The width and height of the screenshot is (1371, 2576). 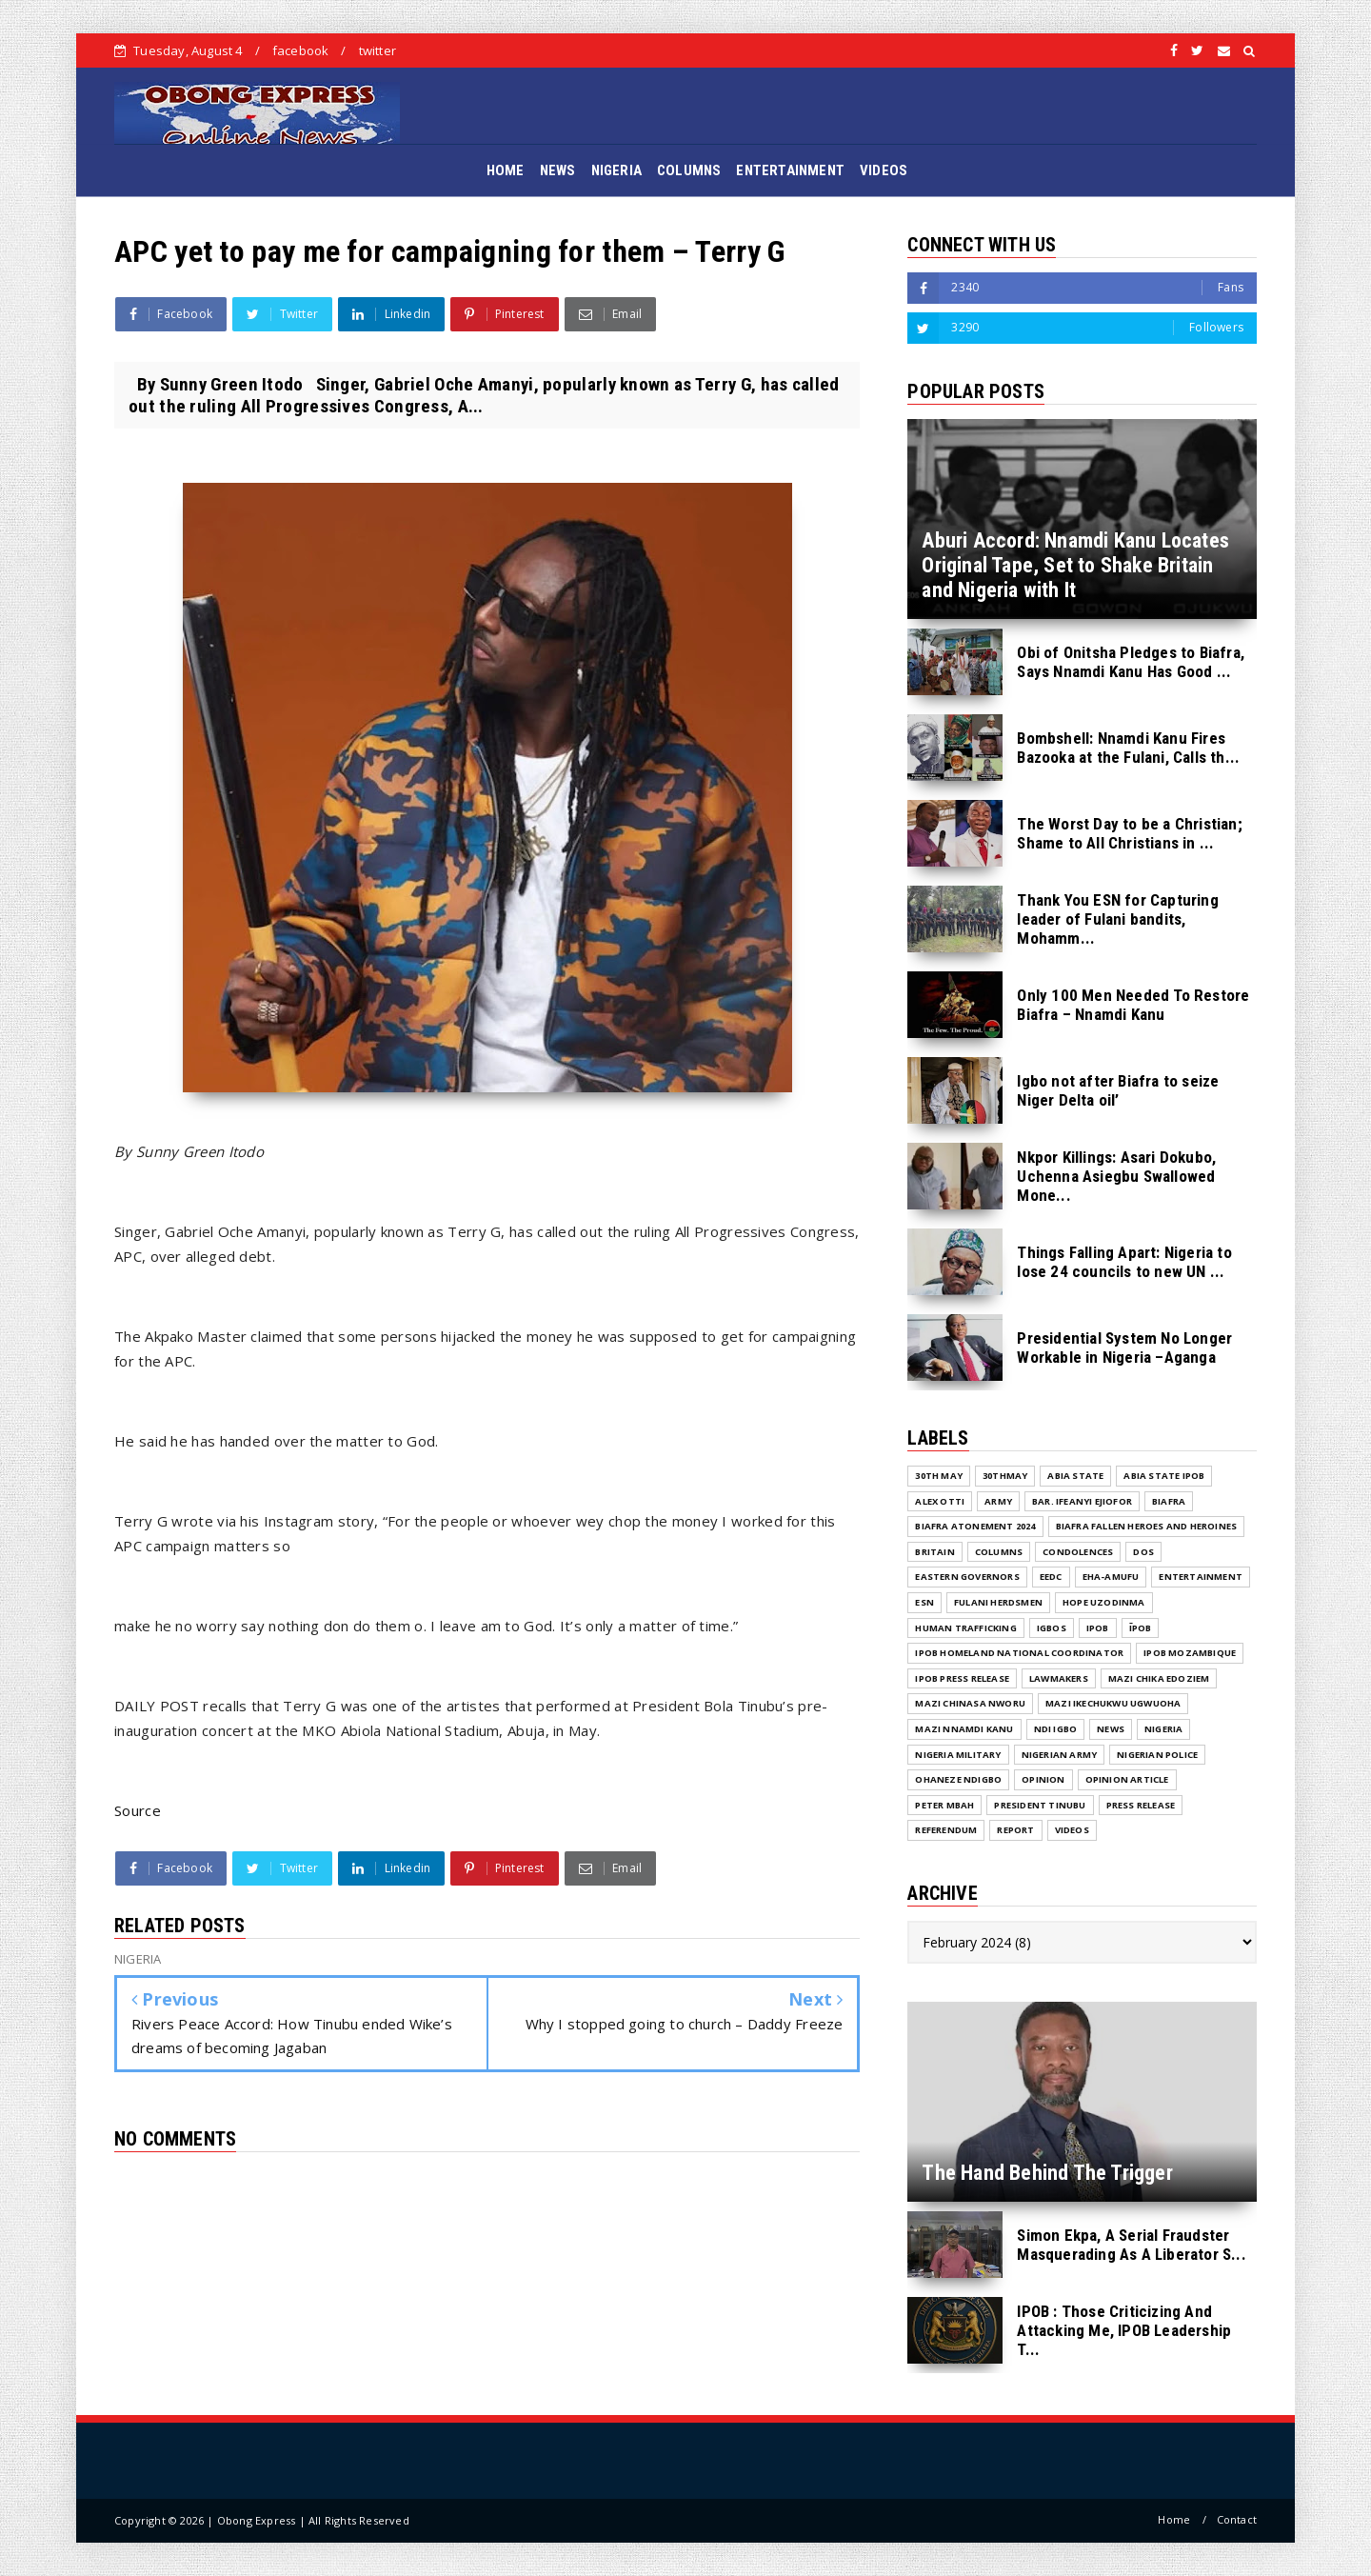 I want to click on VIDEOS, so click(x=883, y=170).